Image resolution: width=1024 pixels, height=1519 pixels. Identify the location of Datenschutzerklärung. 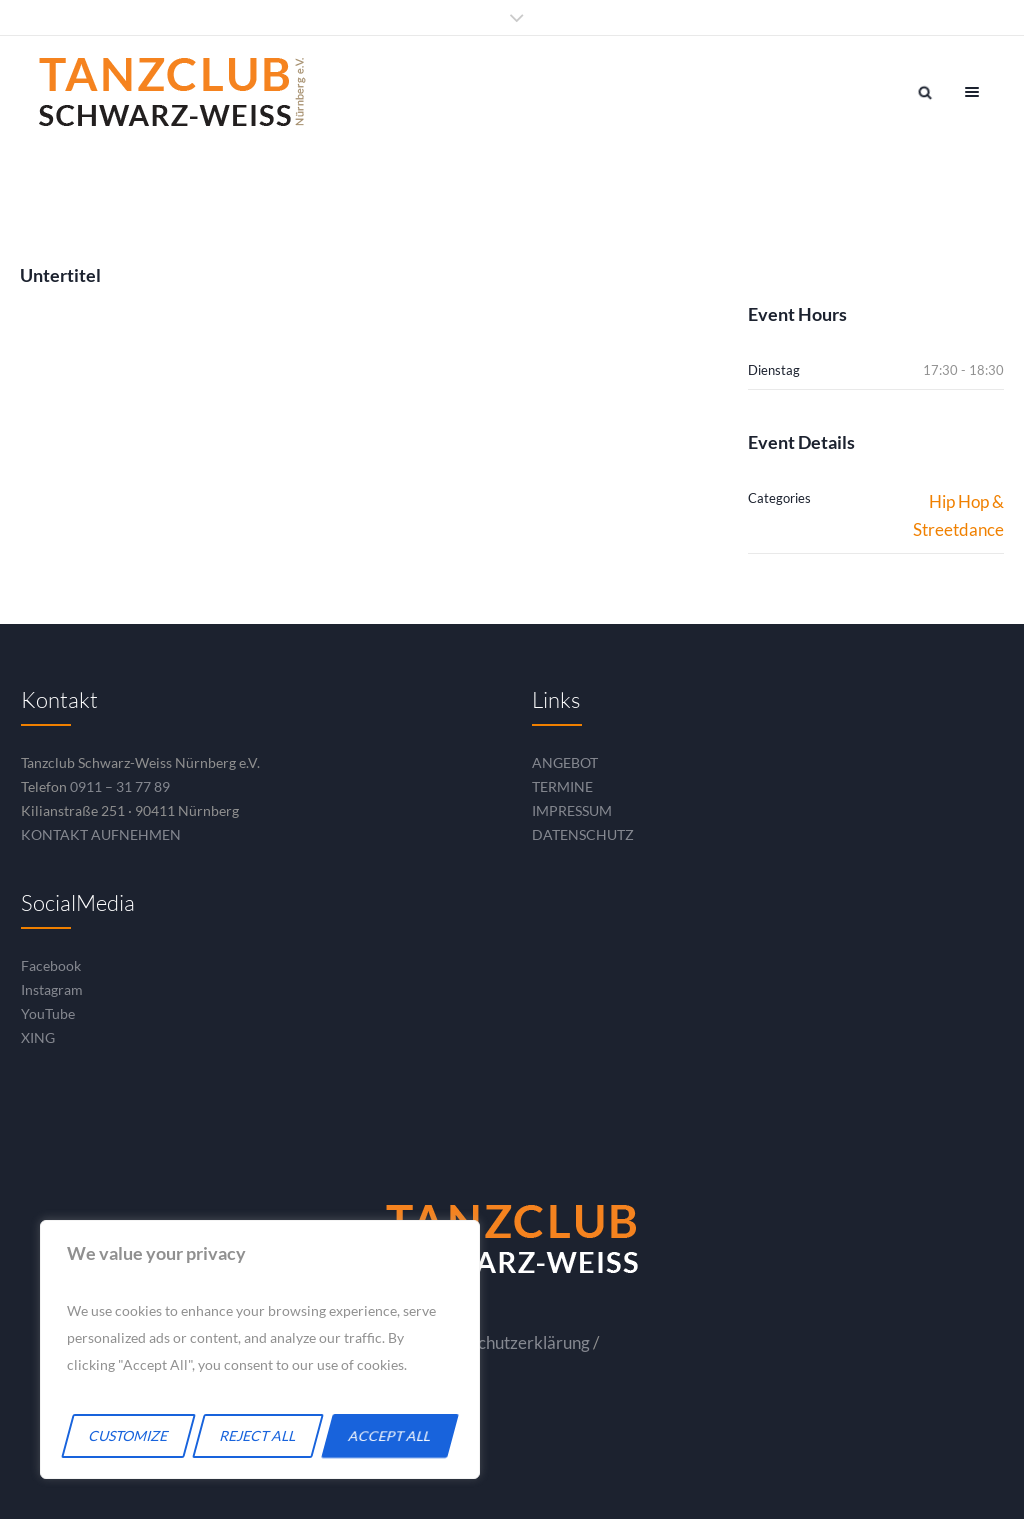
(507, 1342).